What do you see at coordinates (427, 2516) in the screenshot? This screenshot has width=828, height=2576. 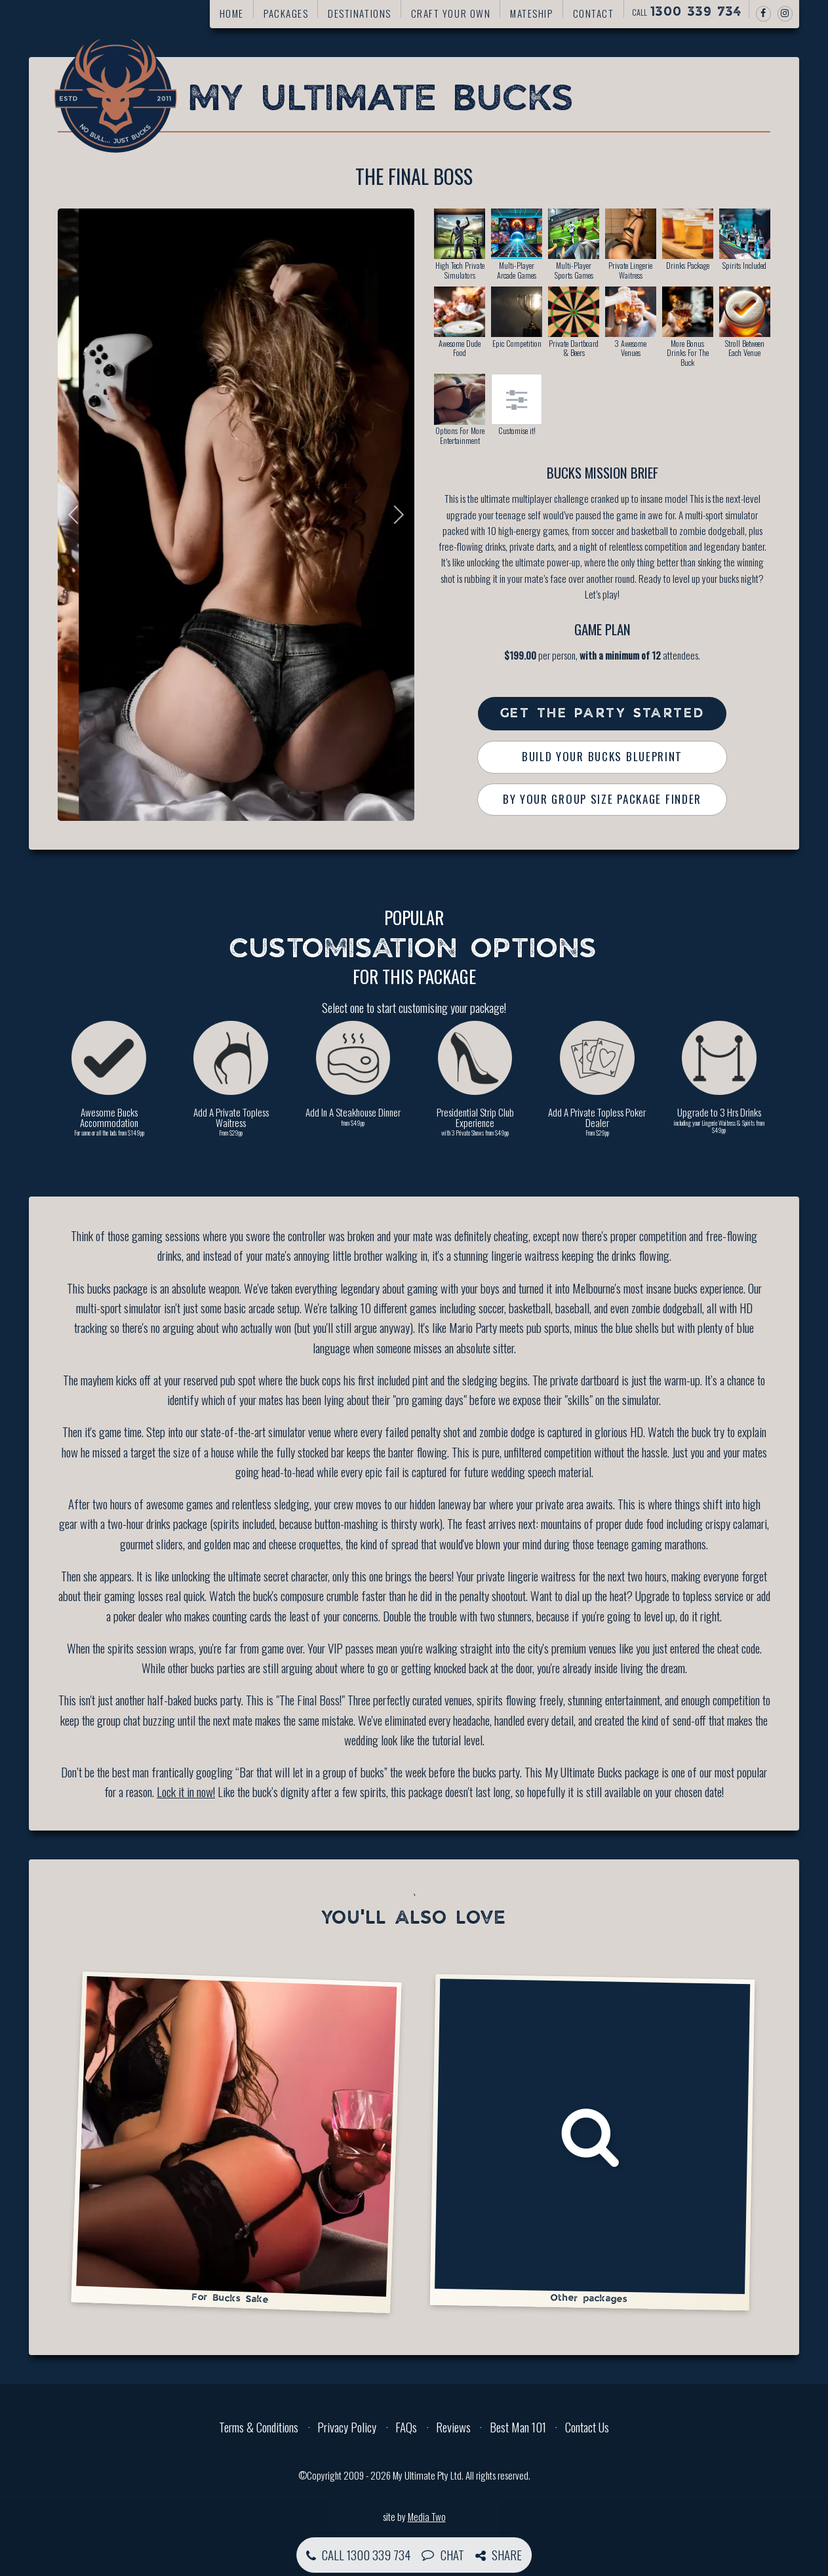 I see `Media Two` at bounding box center [427, 2516].